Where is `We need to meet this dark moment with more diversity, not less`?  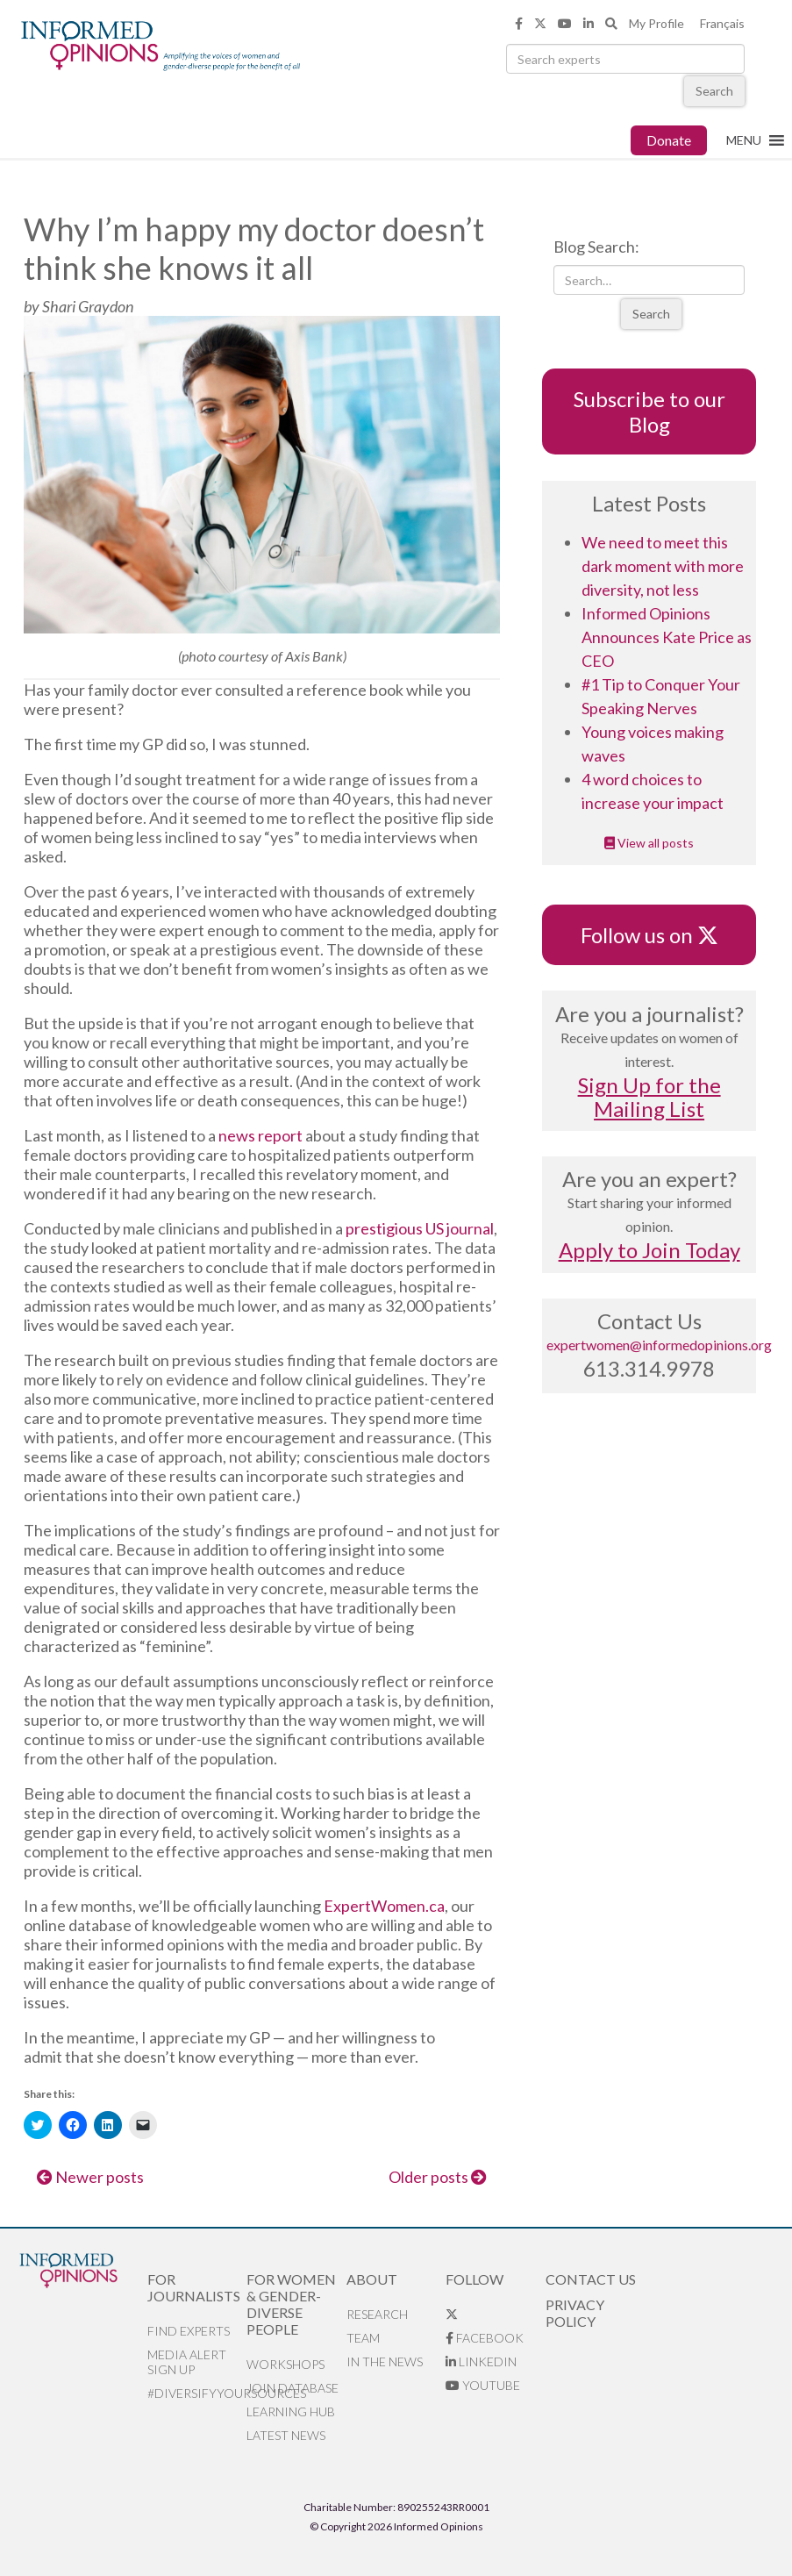
We need to meet this dark moment with more diversity, not less is located at coordinates (663, 566).